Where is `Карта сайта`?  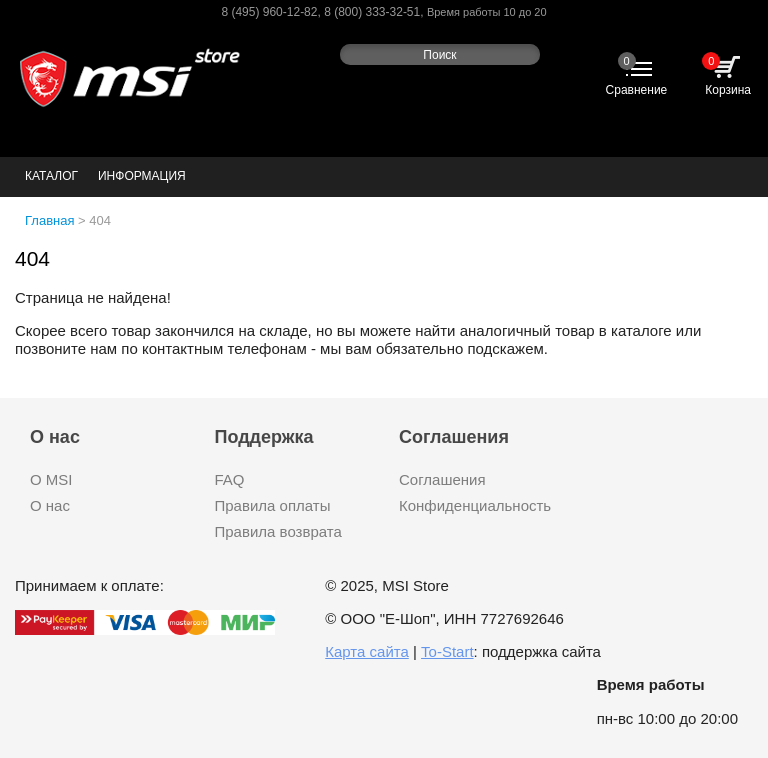
Карта сайта is located at coordinates (367, 651).